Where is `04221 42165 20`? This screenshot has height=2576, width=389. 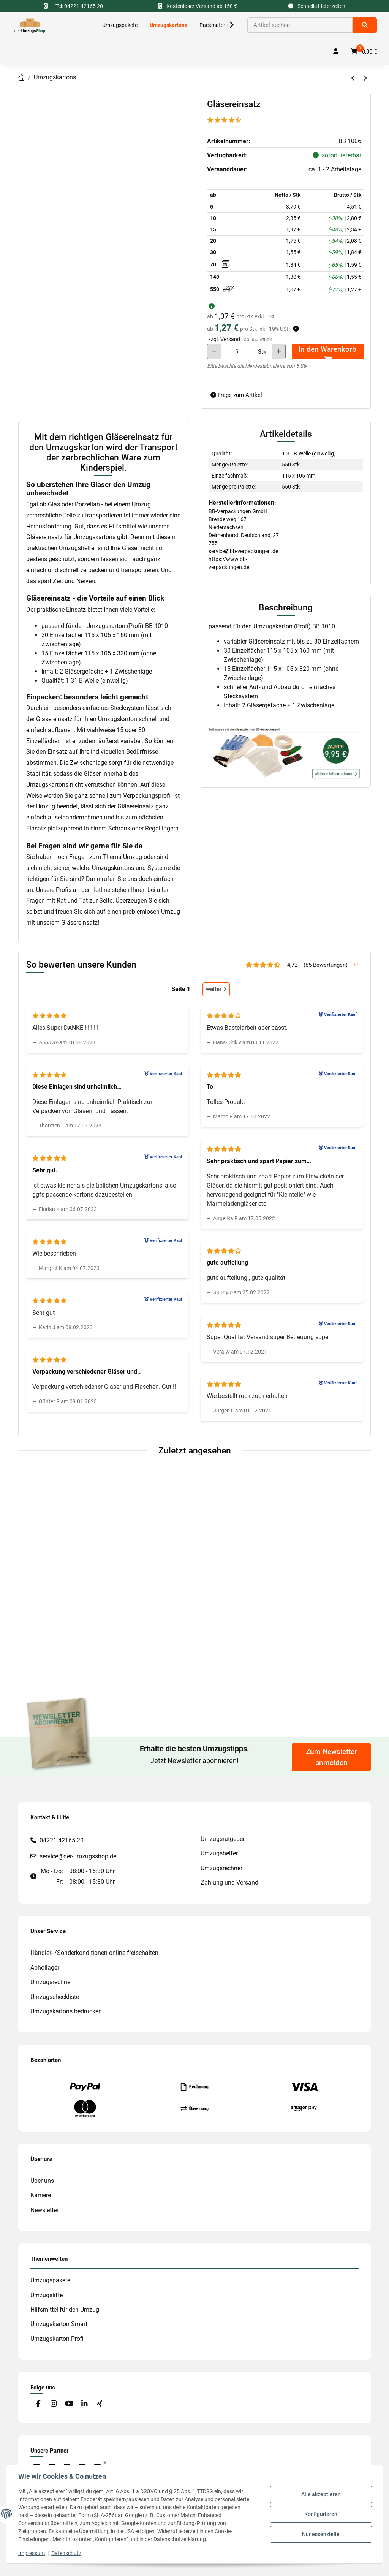
04221 42165 20 is located at coordinates (62, 1840).